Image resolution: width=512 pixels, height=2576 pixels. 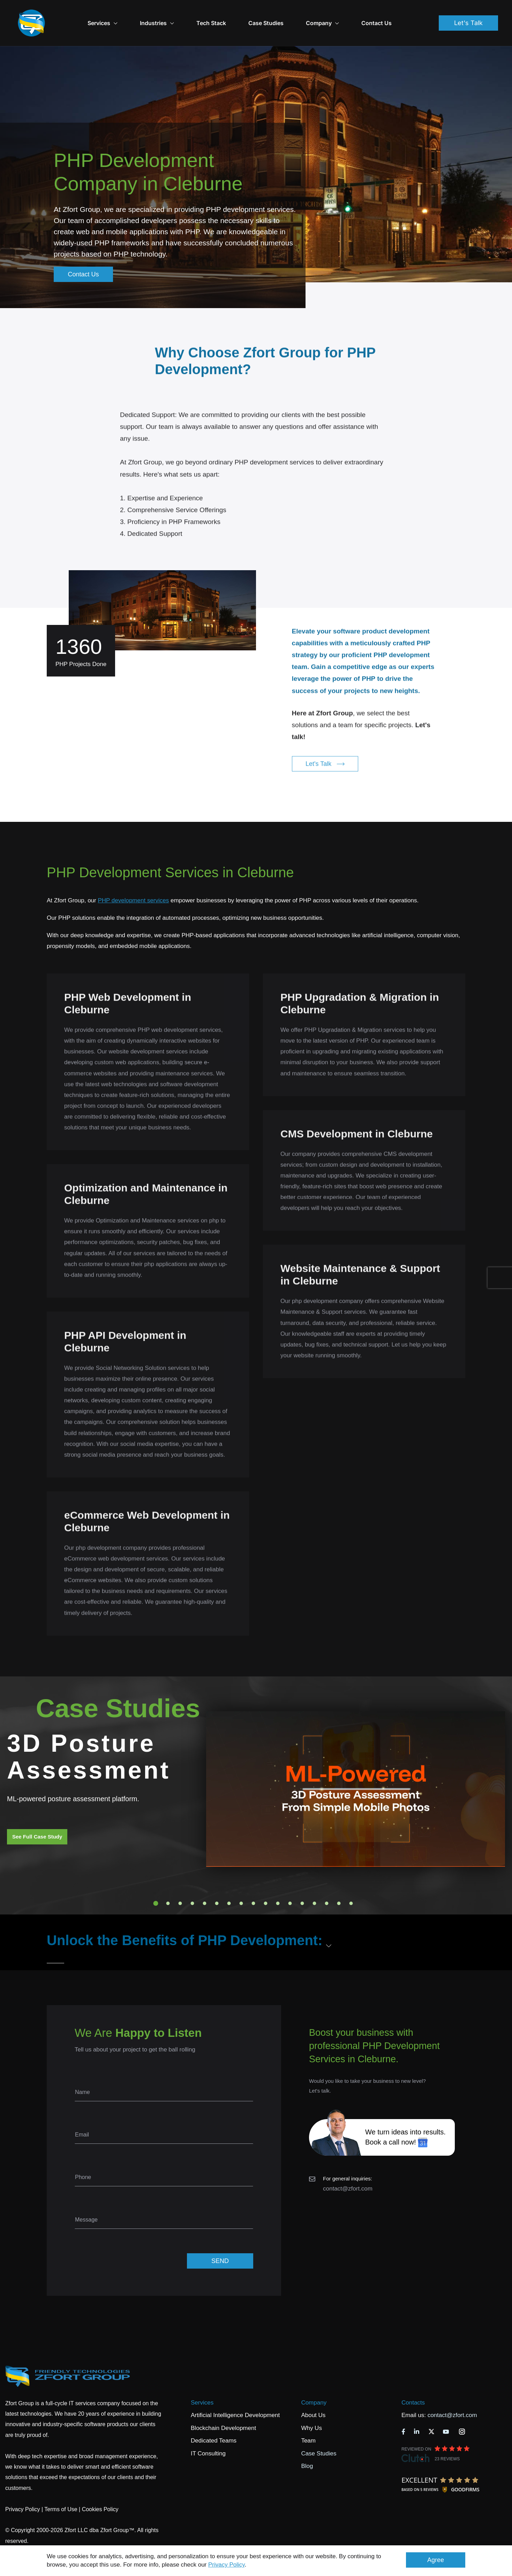 I want to click on Privacy Policy, so click(x=226, y=2564).